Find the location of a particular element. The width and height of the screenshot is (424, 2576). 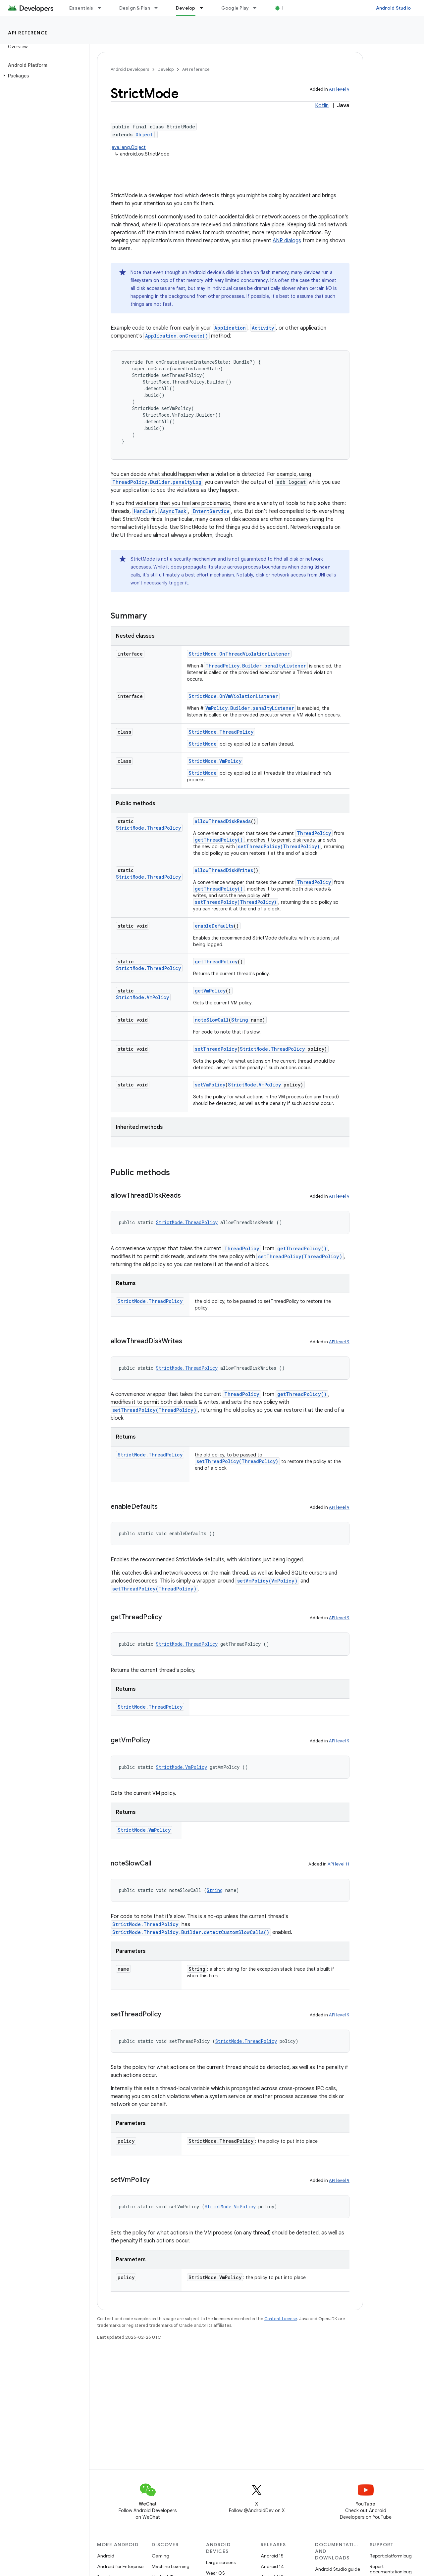

StrictMode.ThreadPolicy is located at coordinates (220, 732).